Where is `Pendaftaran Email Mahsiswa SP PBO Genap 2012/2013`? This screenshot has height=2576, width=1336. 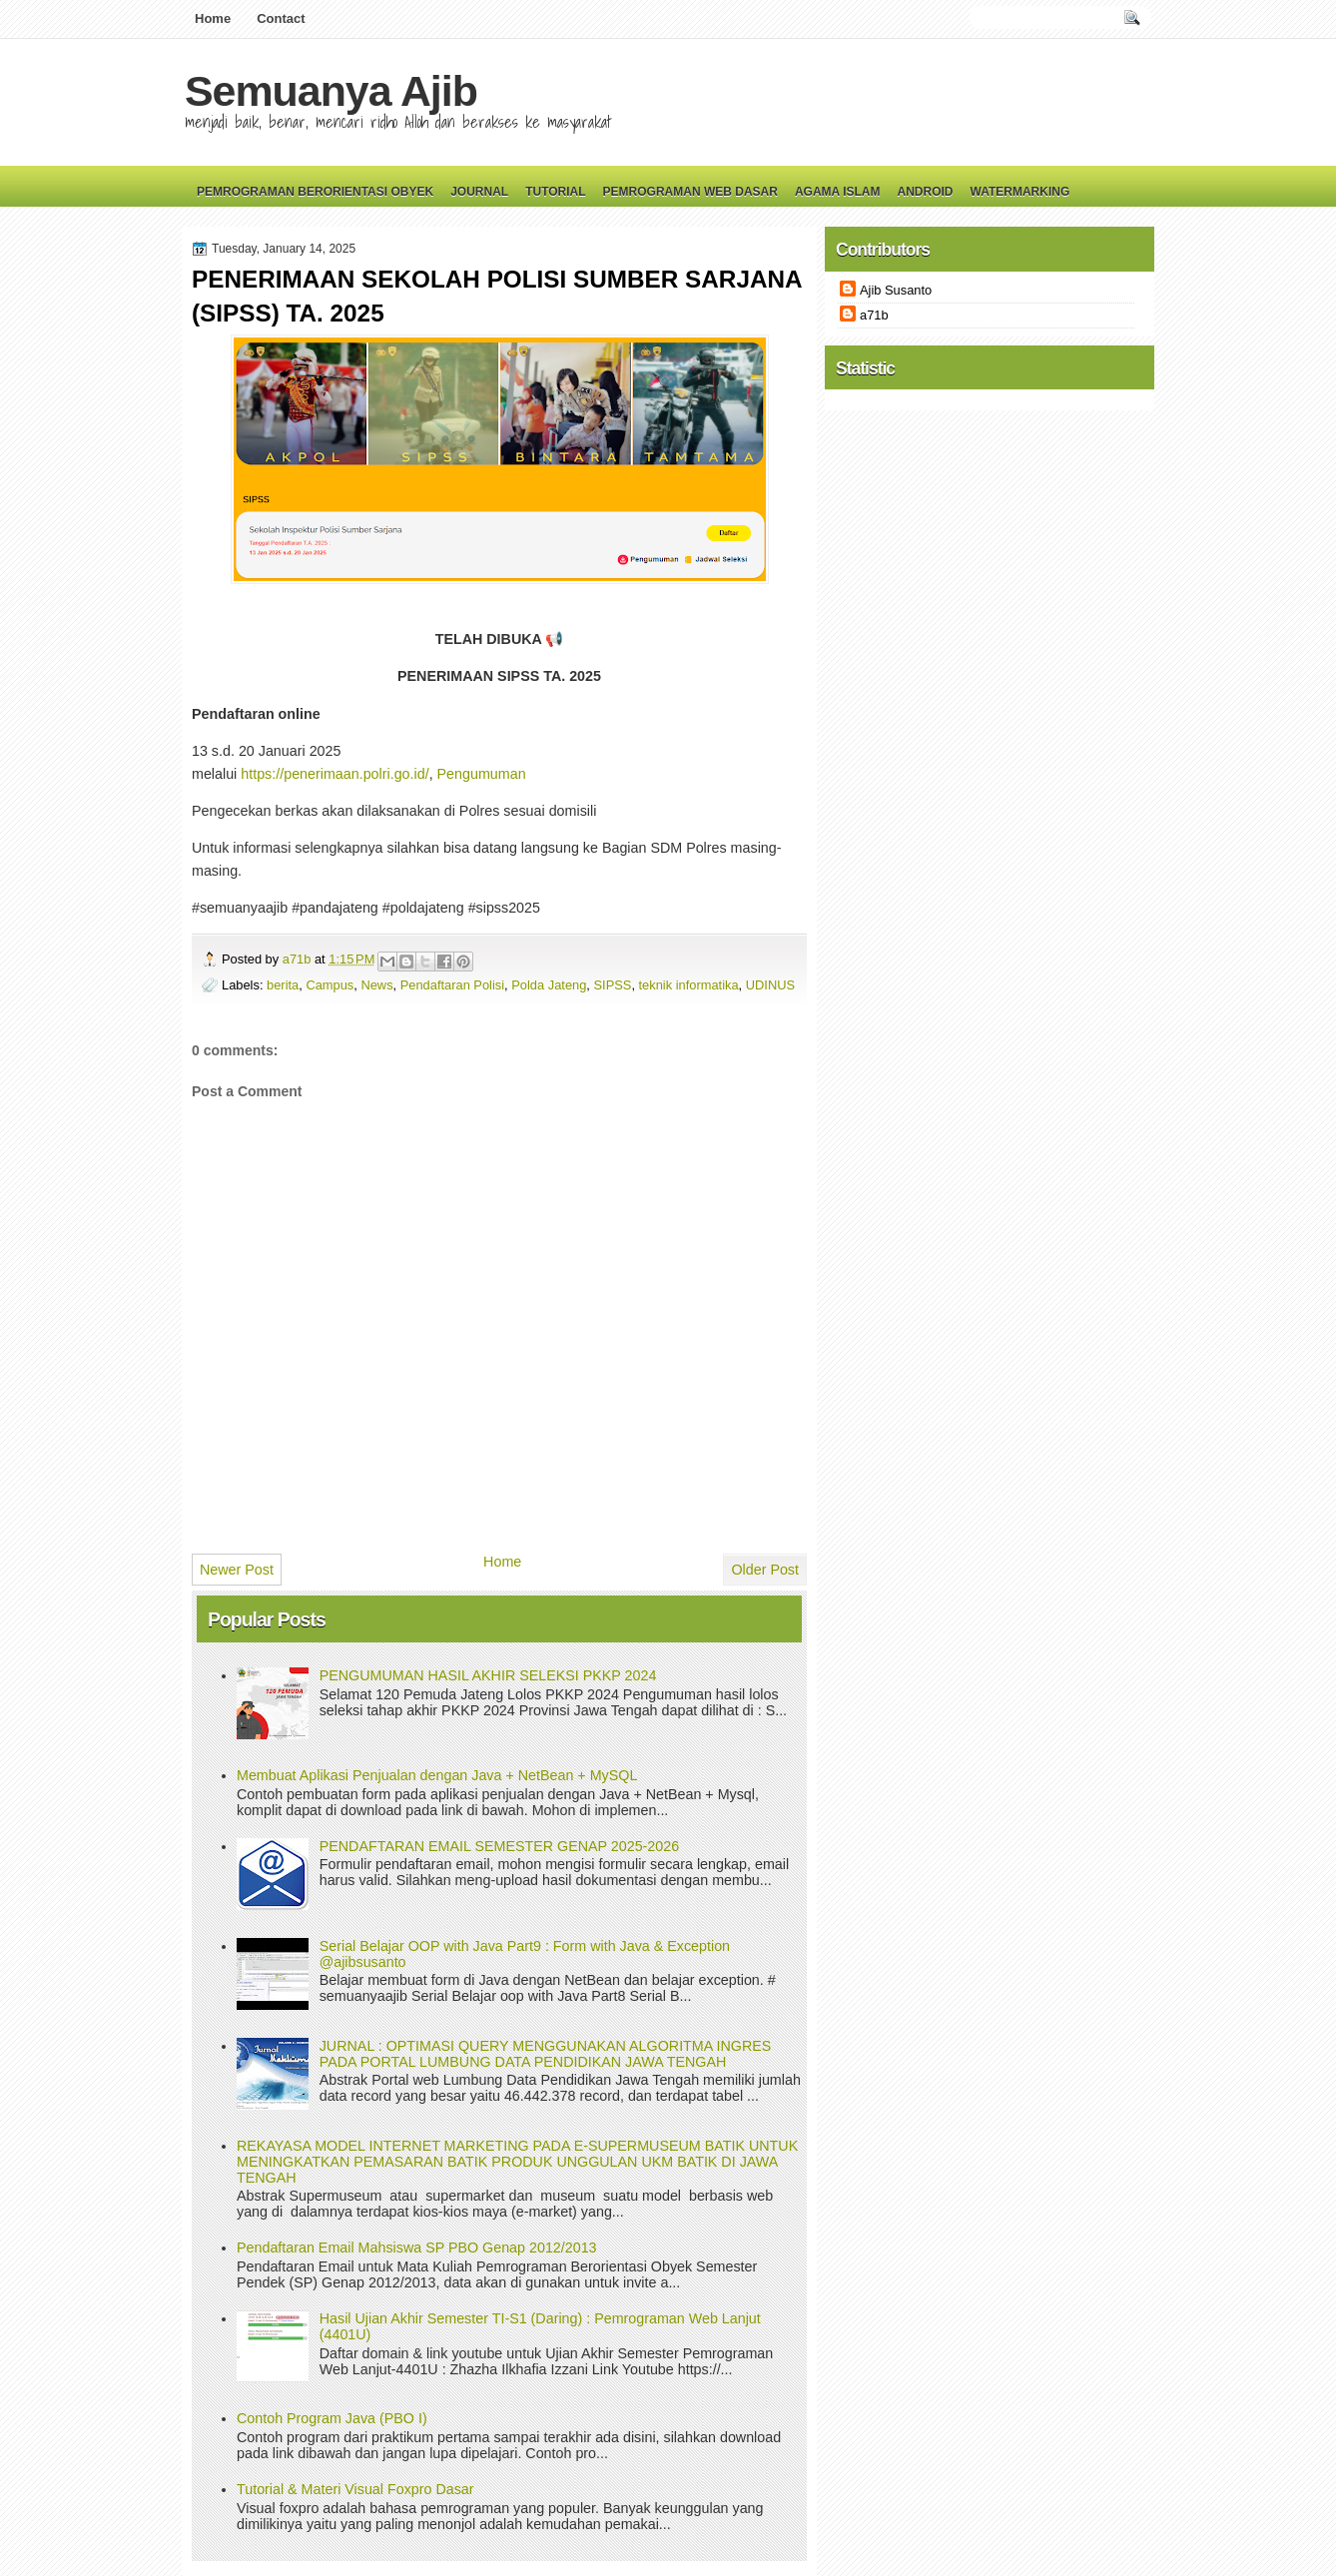
Pendaftaran Email Mahsiswa SP PBO Genap 2012/2013 is located at coordinates (417, 2247).